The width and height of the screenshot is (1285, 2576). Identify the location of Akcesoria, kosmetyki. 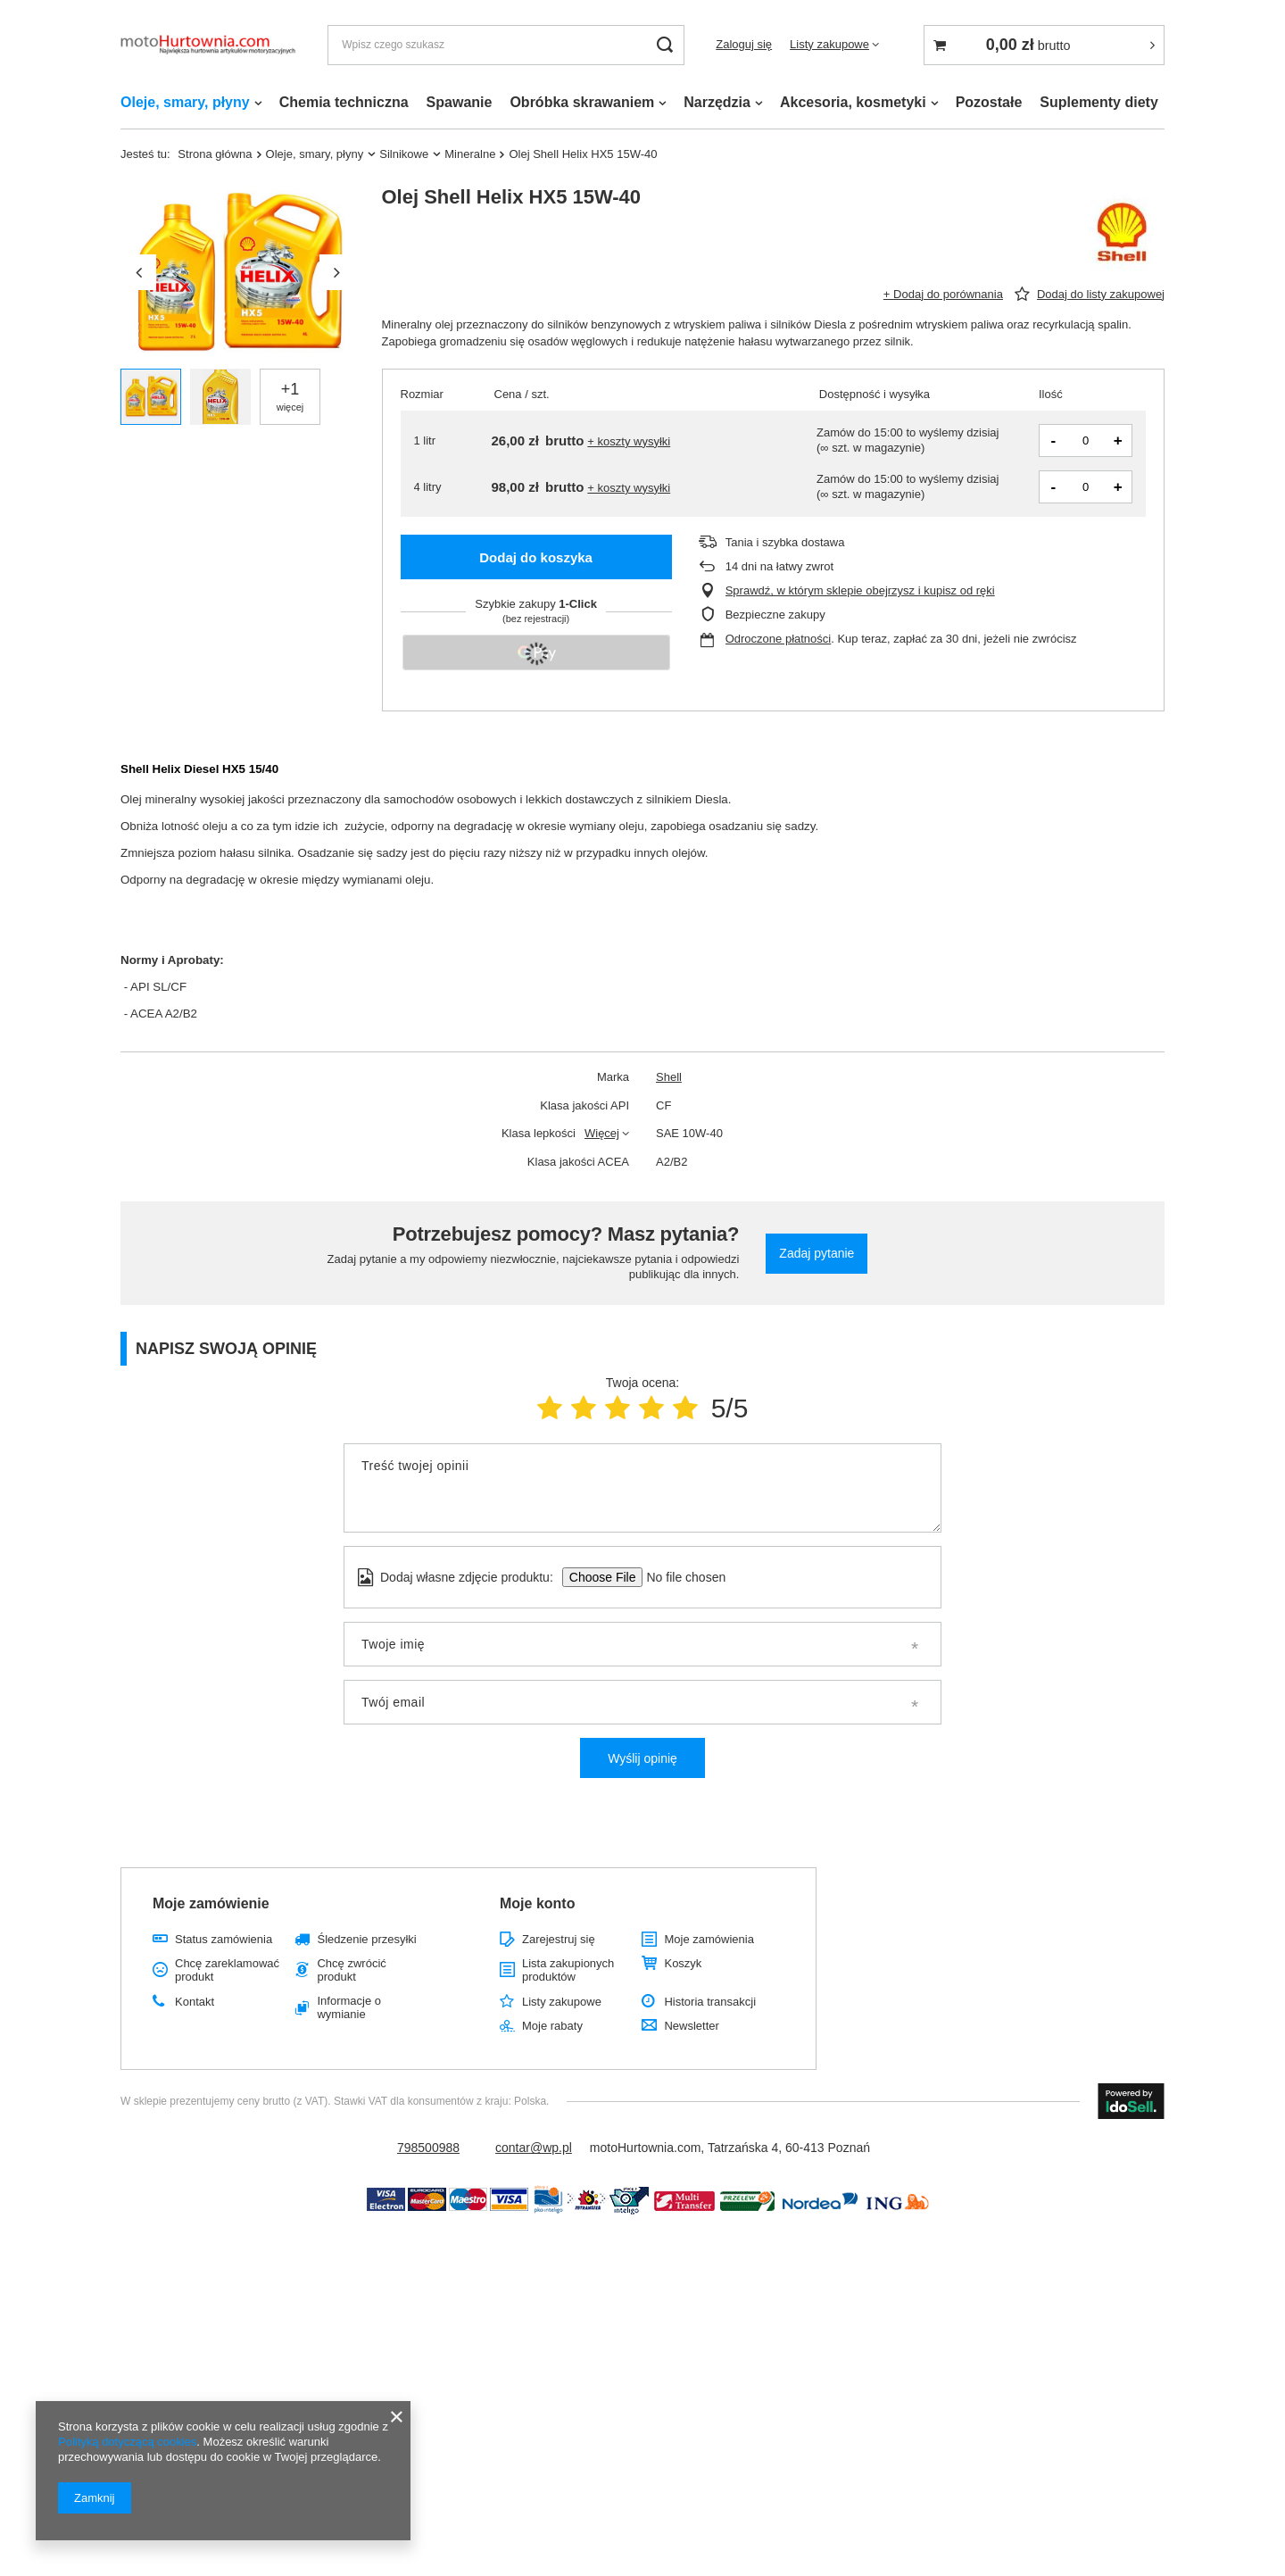
(853, 102).